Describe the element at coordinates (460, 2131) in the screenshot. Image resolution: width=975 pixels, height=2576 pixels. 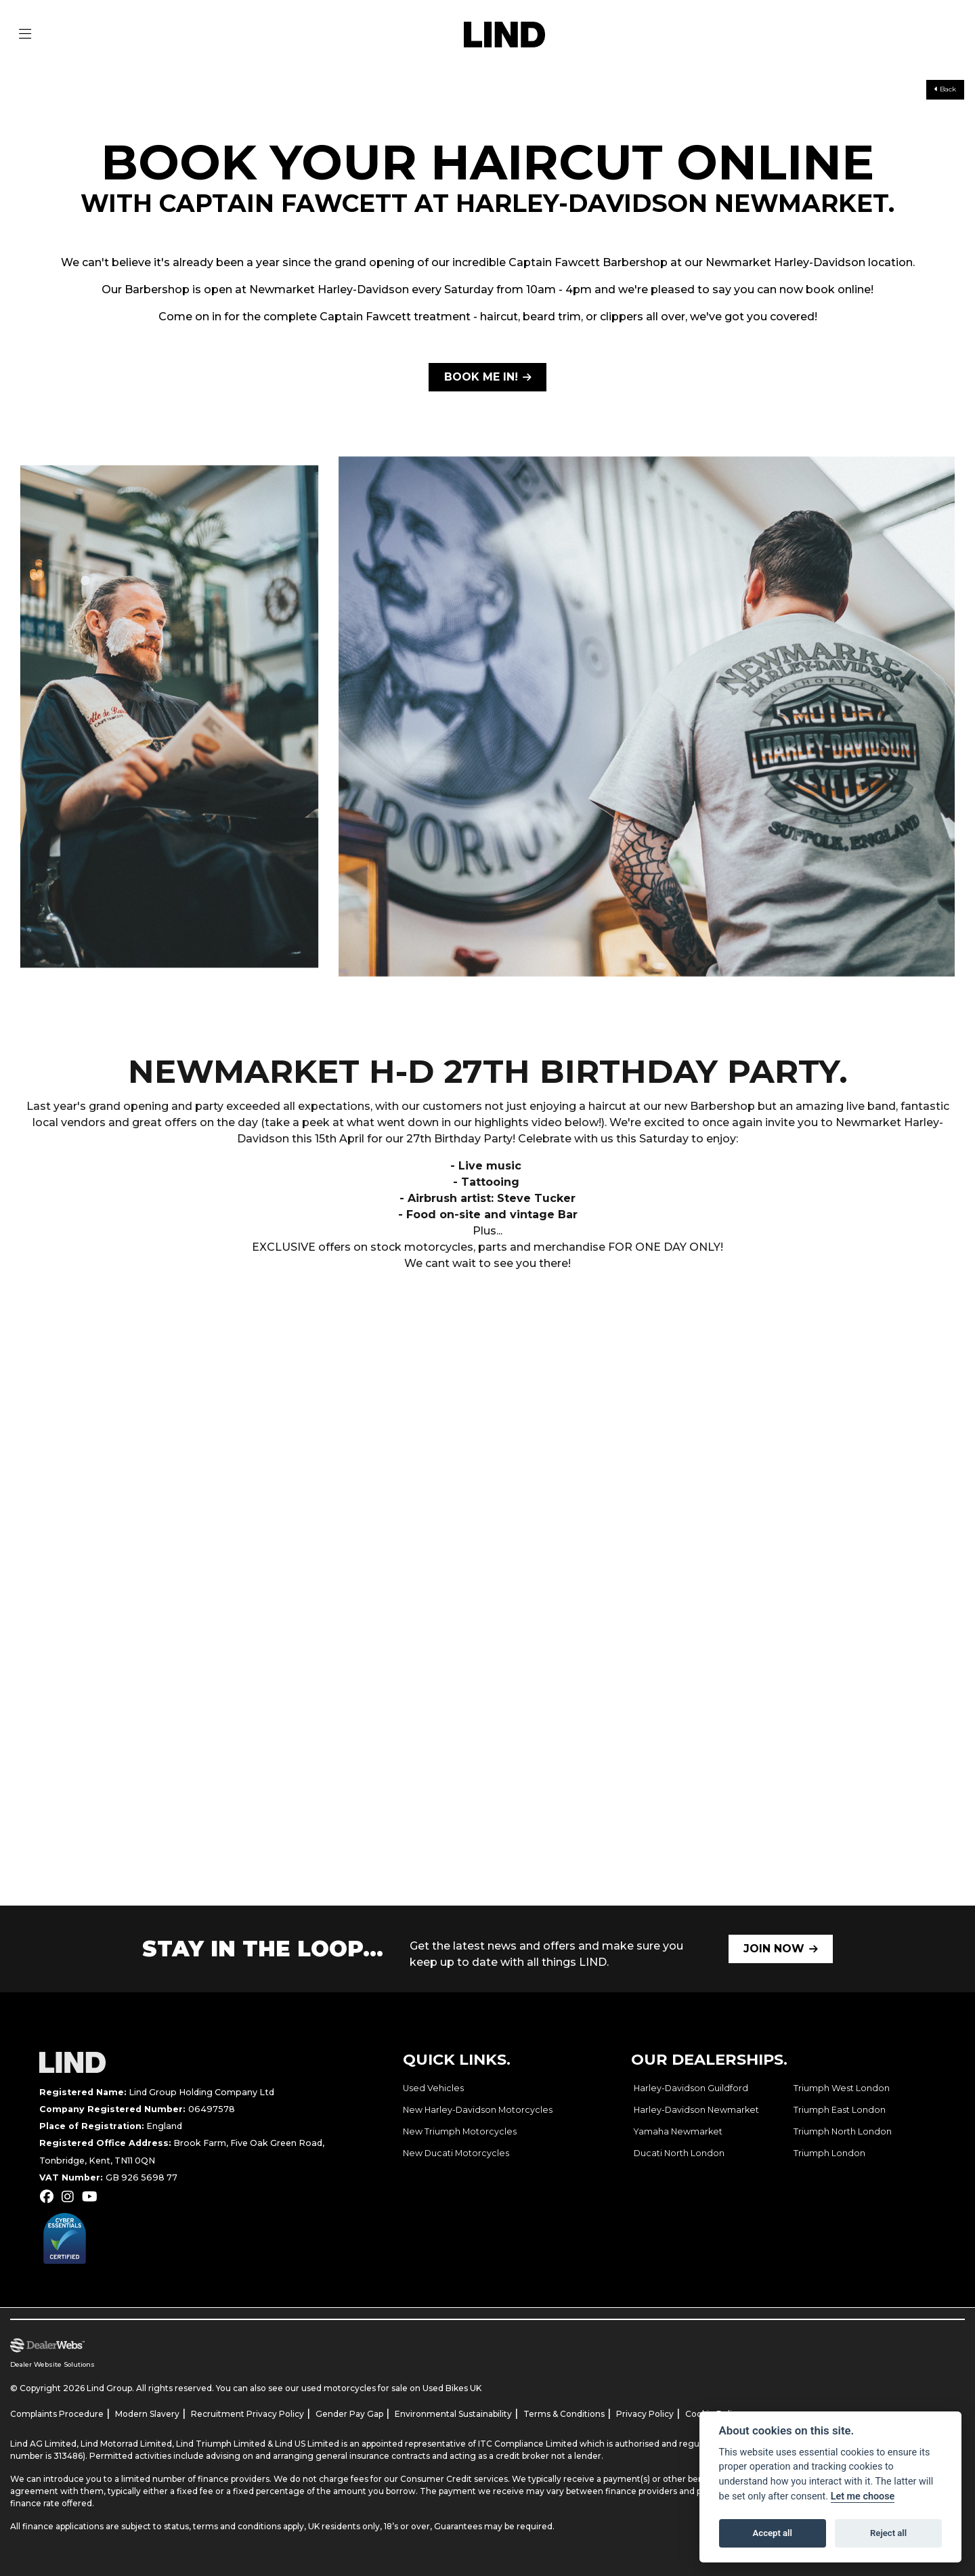
I see `New Triumph Motorcycles` at that location.